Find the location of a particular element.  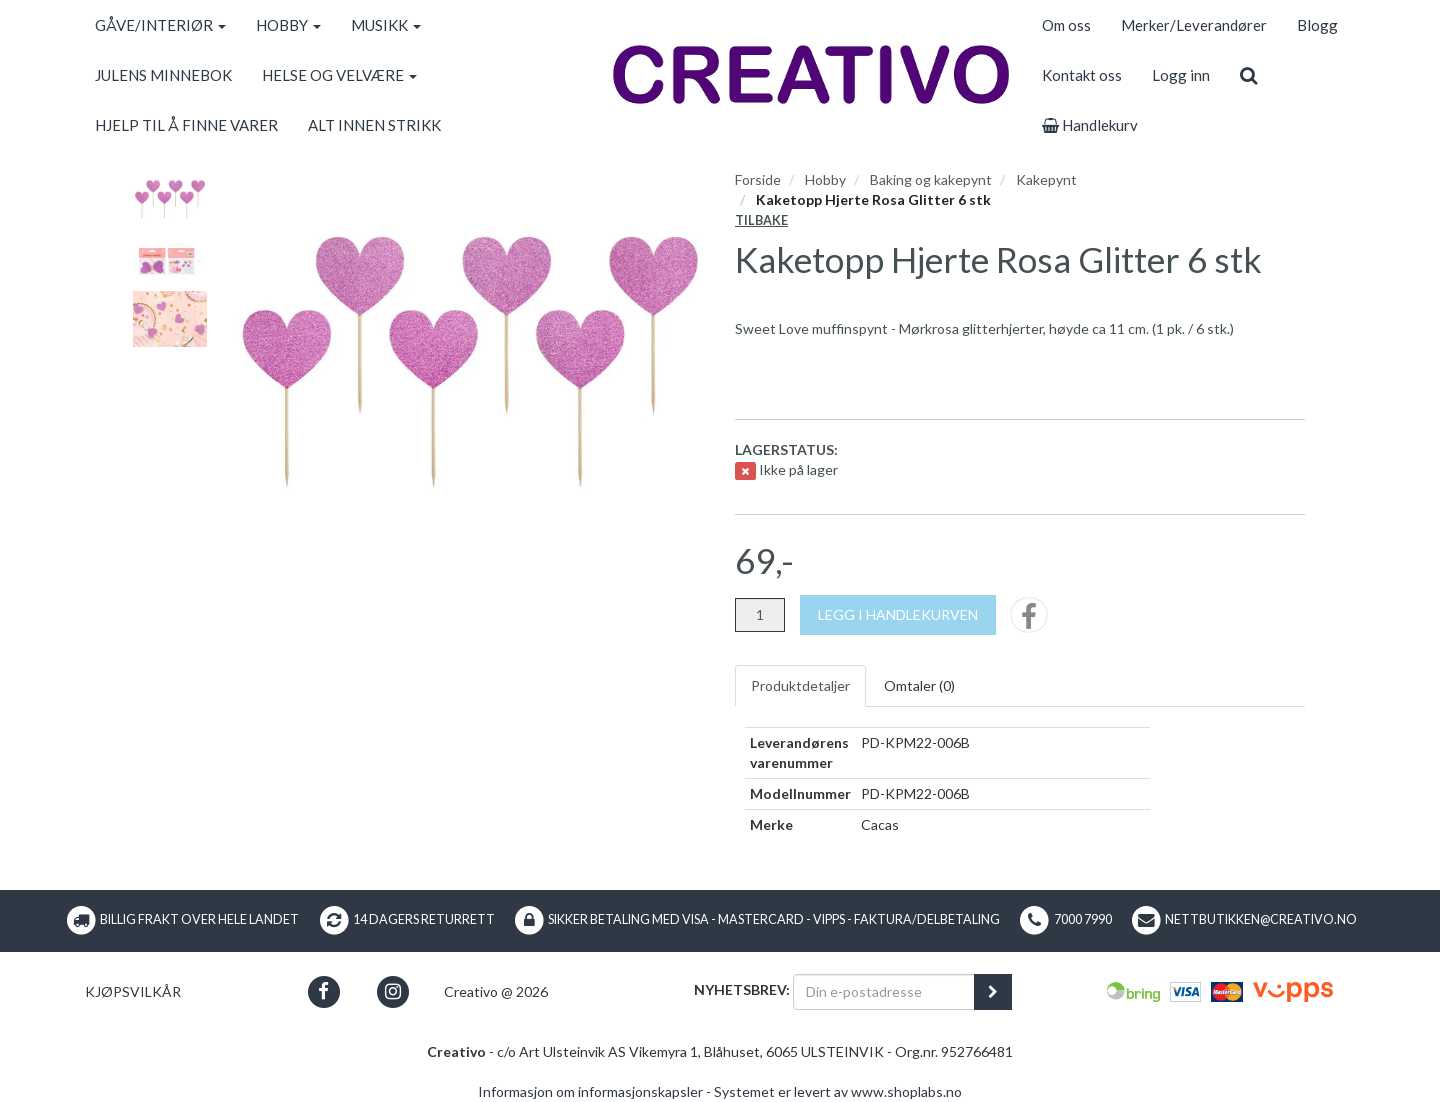

[Legg i handlekurven] is located at coordinates (898, 615).